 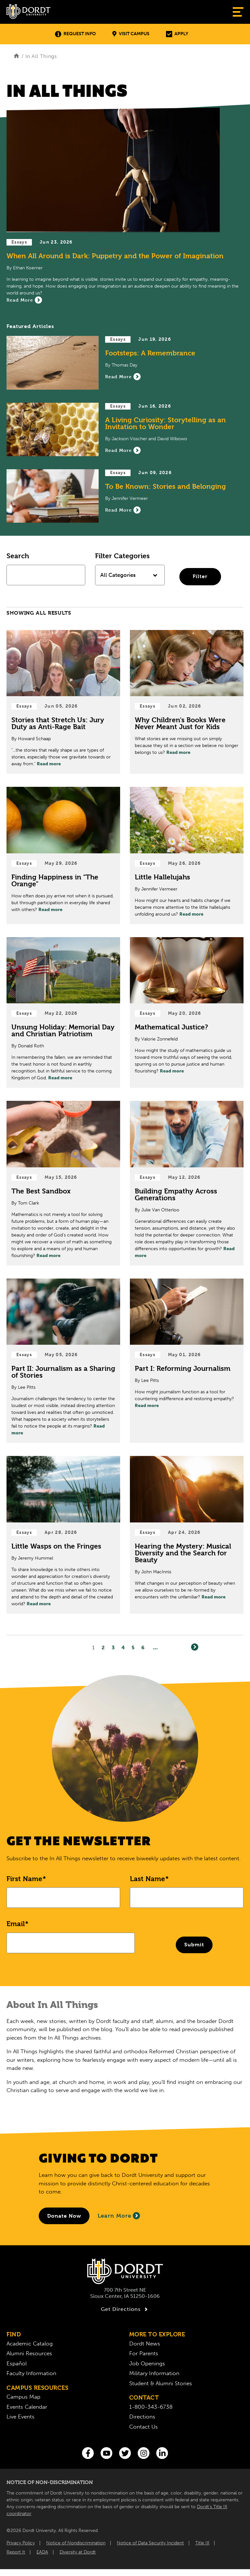 What do you see at coordinates (24, 1879) in the screenshot?
I see `First Name` at bounding box center [24, 1879].